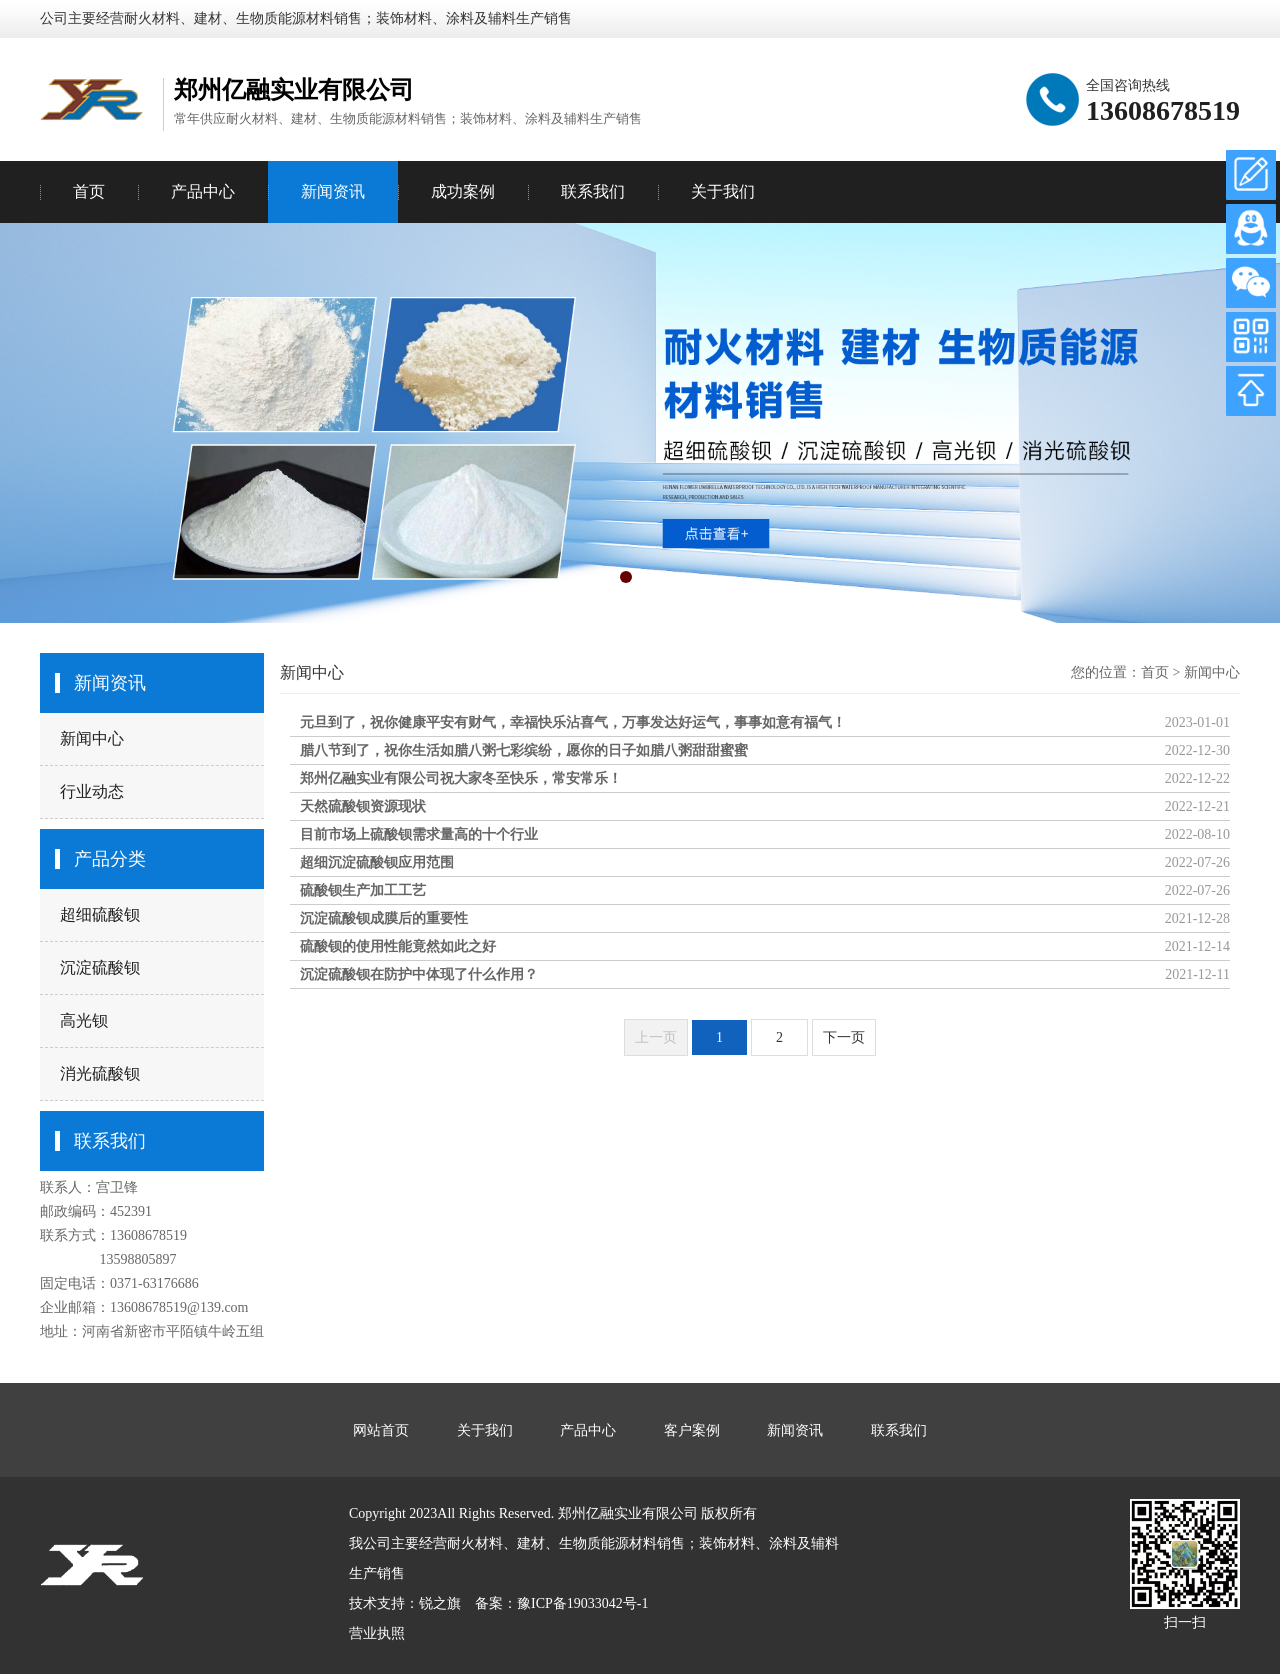  Describe the element at coordinates (89, 191) in the screenshot. I see `首页` at that location.